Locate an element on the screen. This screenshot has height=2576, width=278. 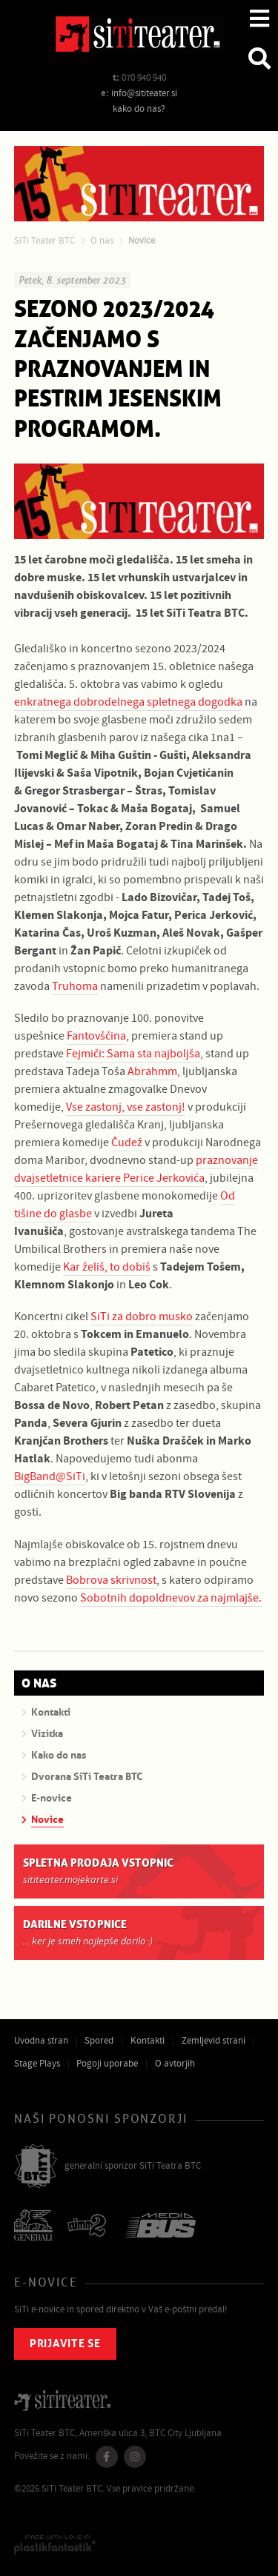
praznovanje dvajsetletnice kariere Perice Jerkovića is located at coordinates (136, 1169).